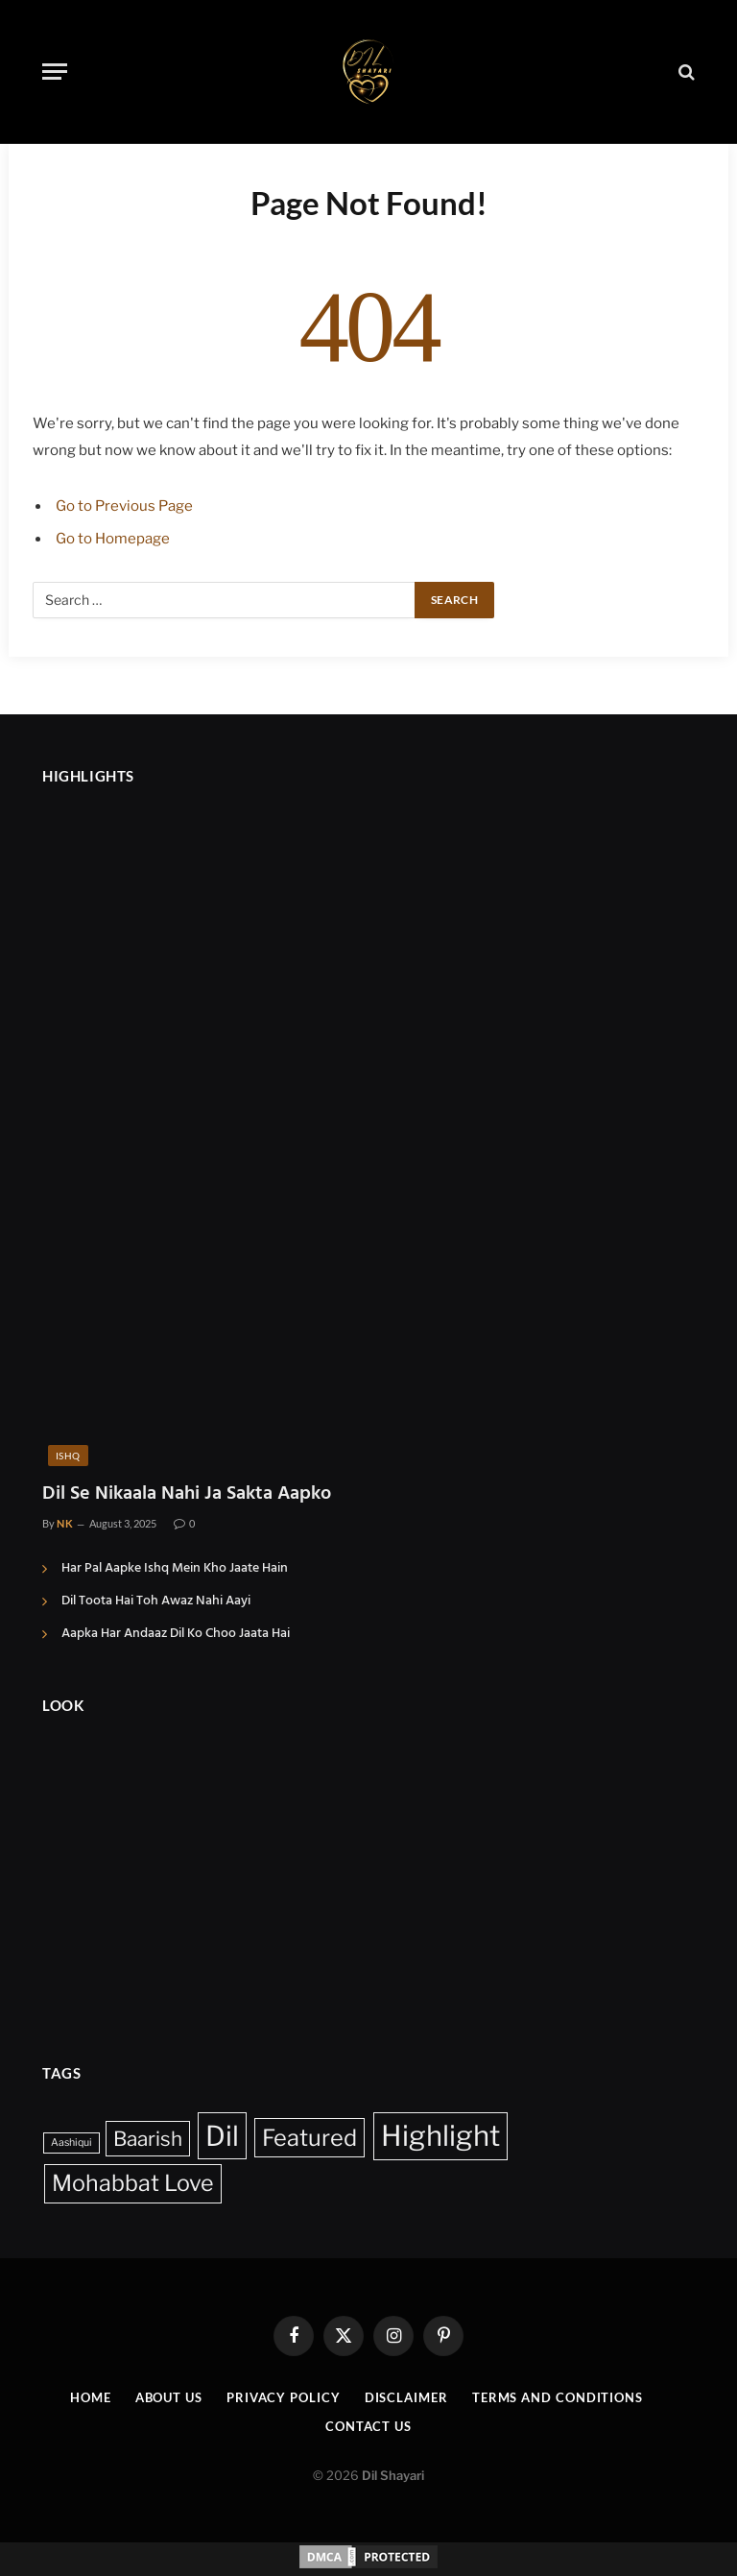 The height and width of the screenshot is (2576, 737). Describe the element at coordinates (175, 1634) in the screenshot. I see `Aapka Har Andaaz Dil Ko Choo Jaata Hai` at that location.